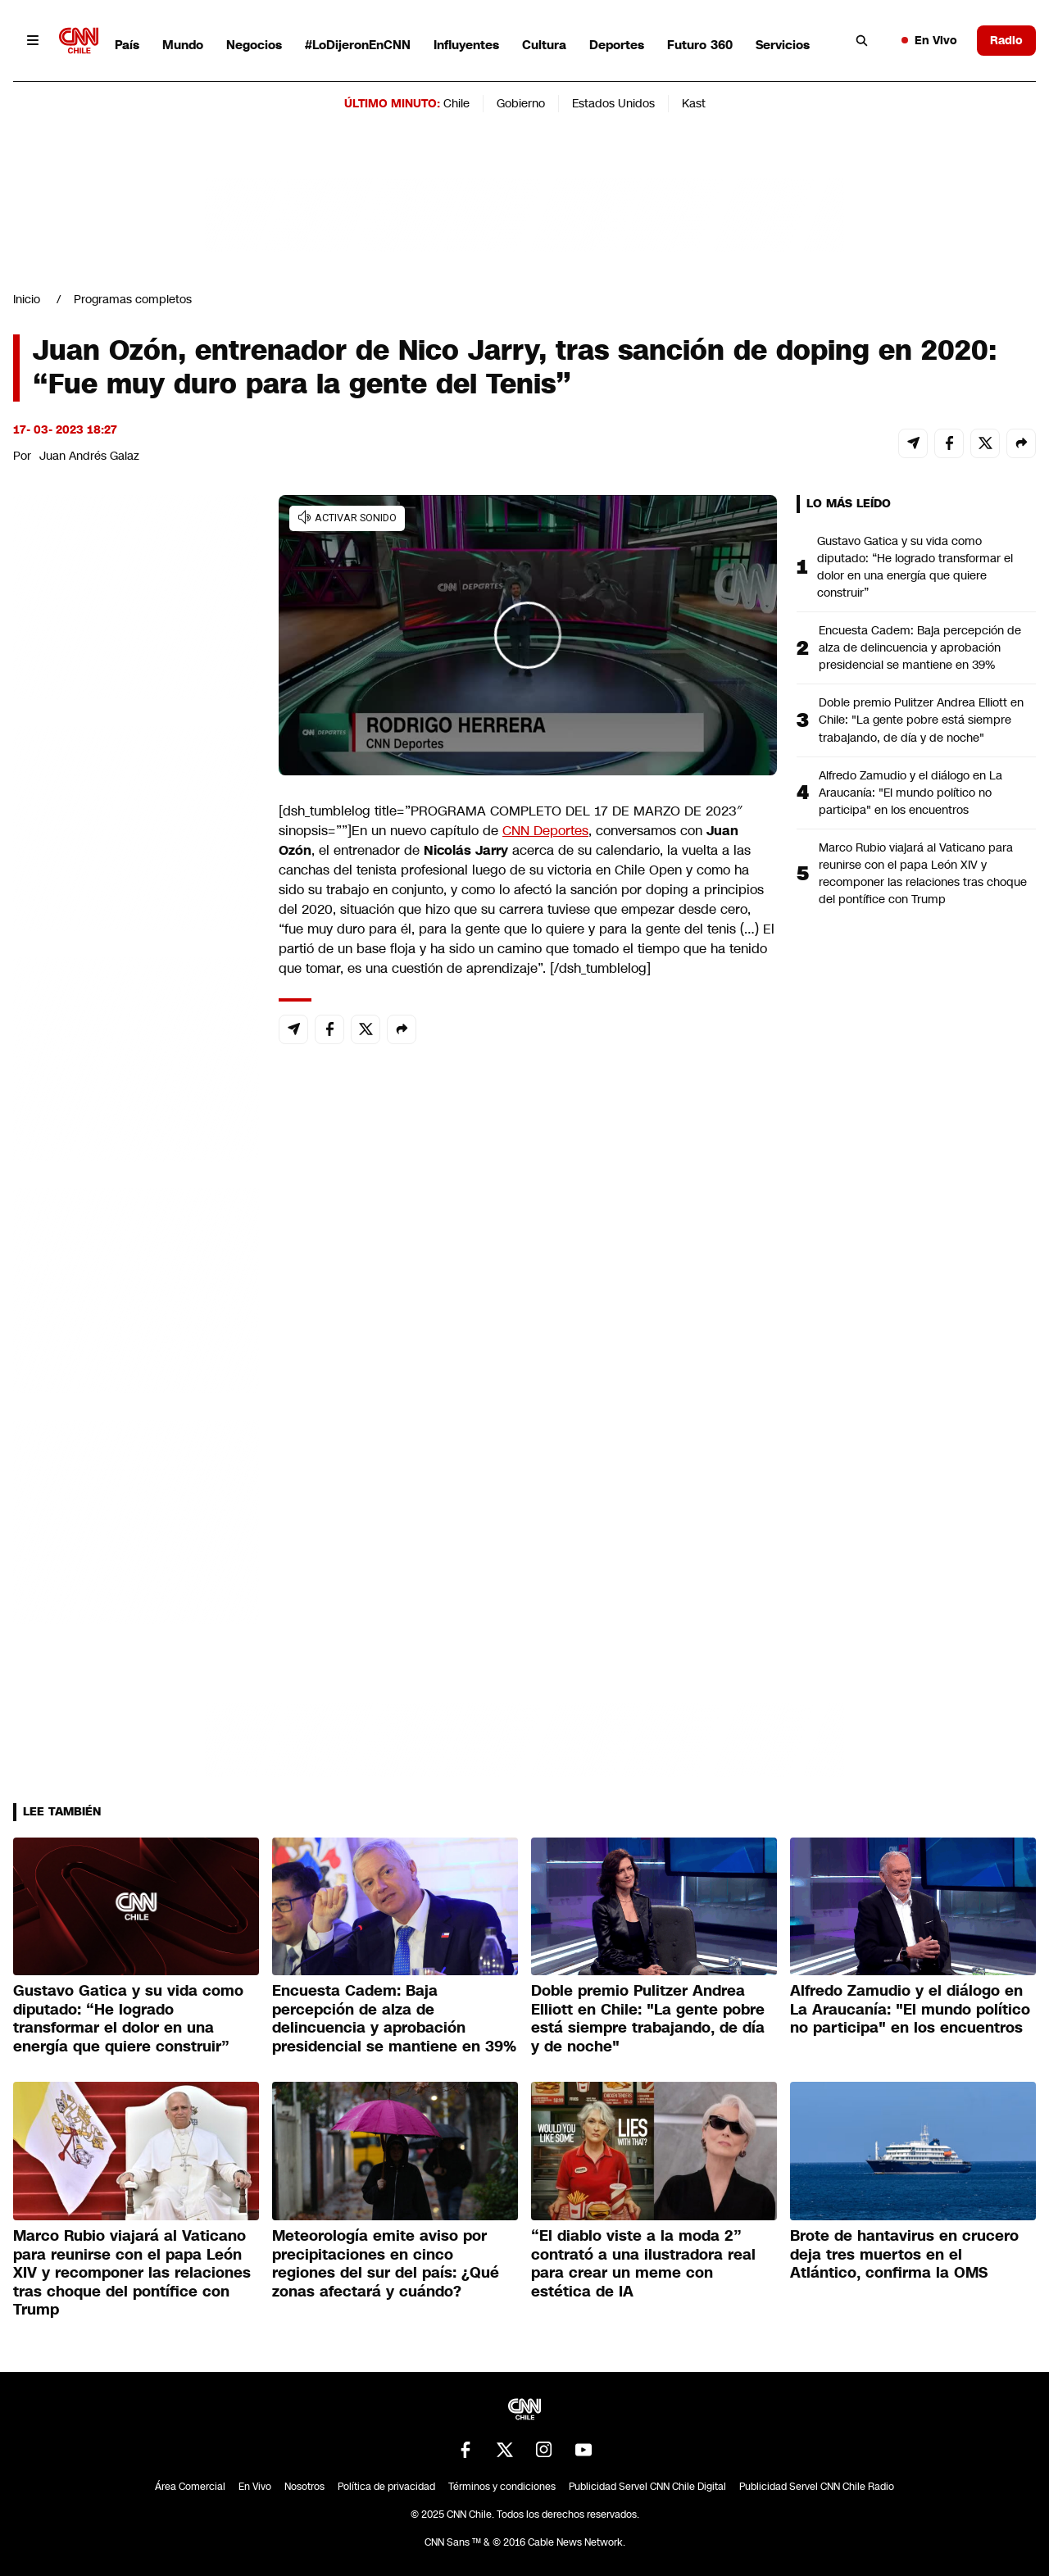 Image resolution: width=1049 pixels, height=2576 pixels. Describe the element at coordinates (385, 2263) in the screenshot. I see `Meteorología emite aviso por precipitaciones en cinco regiones del sur del país: ¿Qué zonas afectará y cuándo?` at that location.